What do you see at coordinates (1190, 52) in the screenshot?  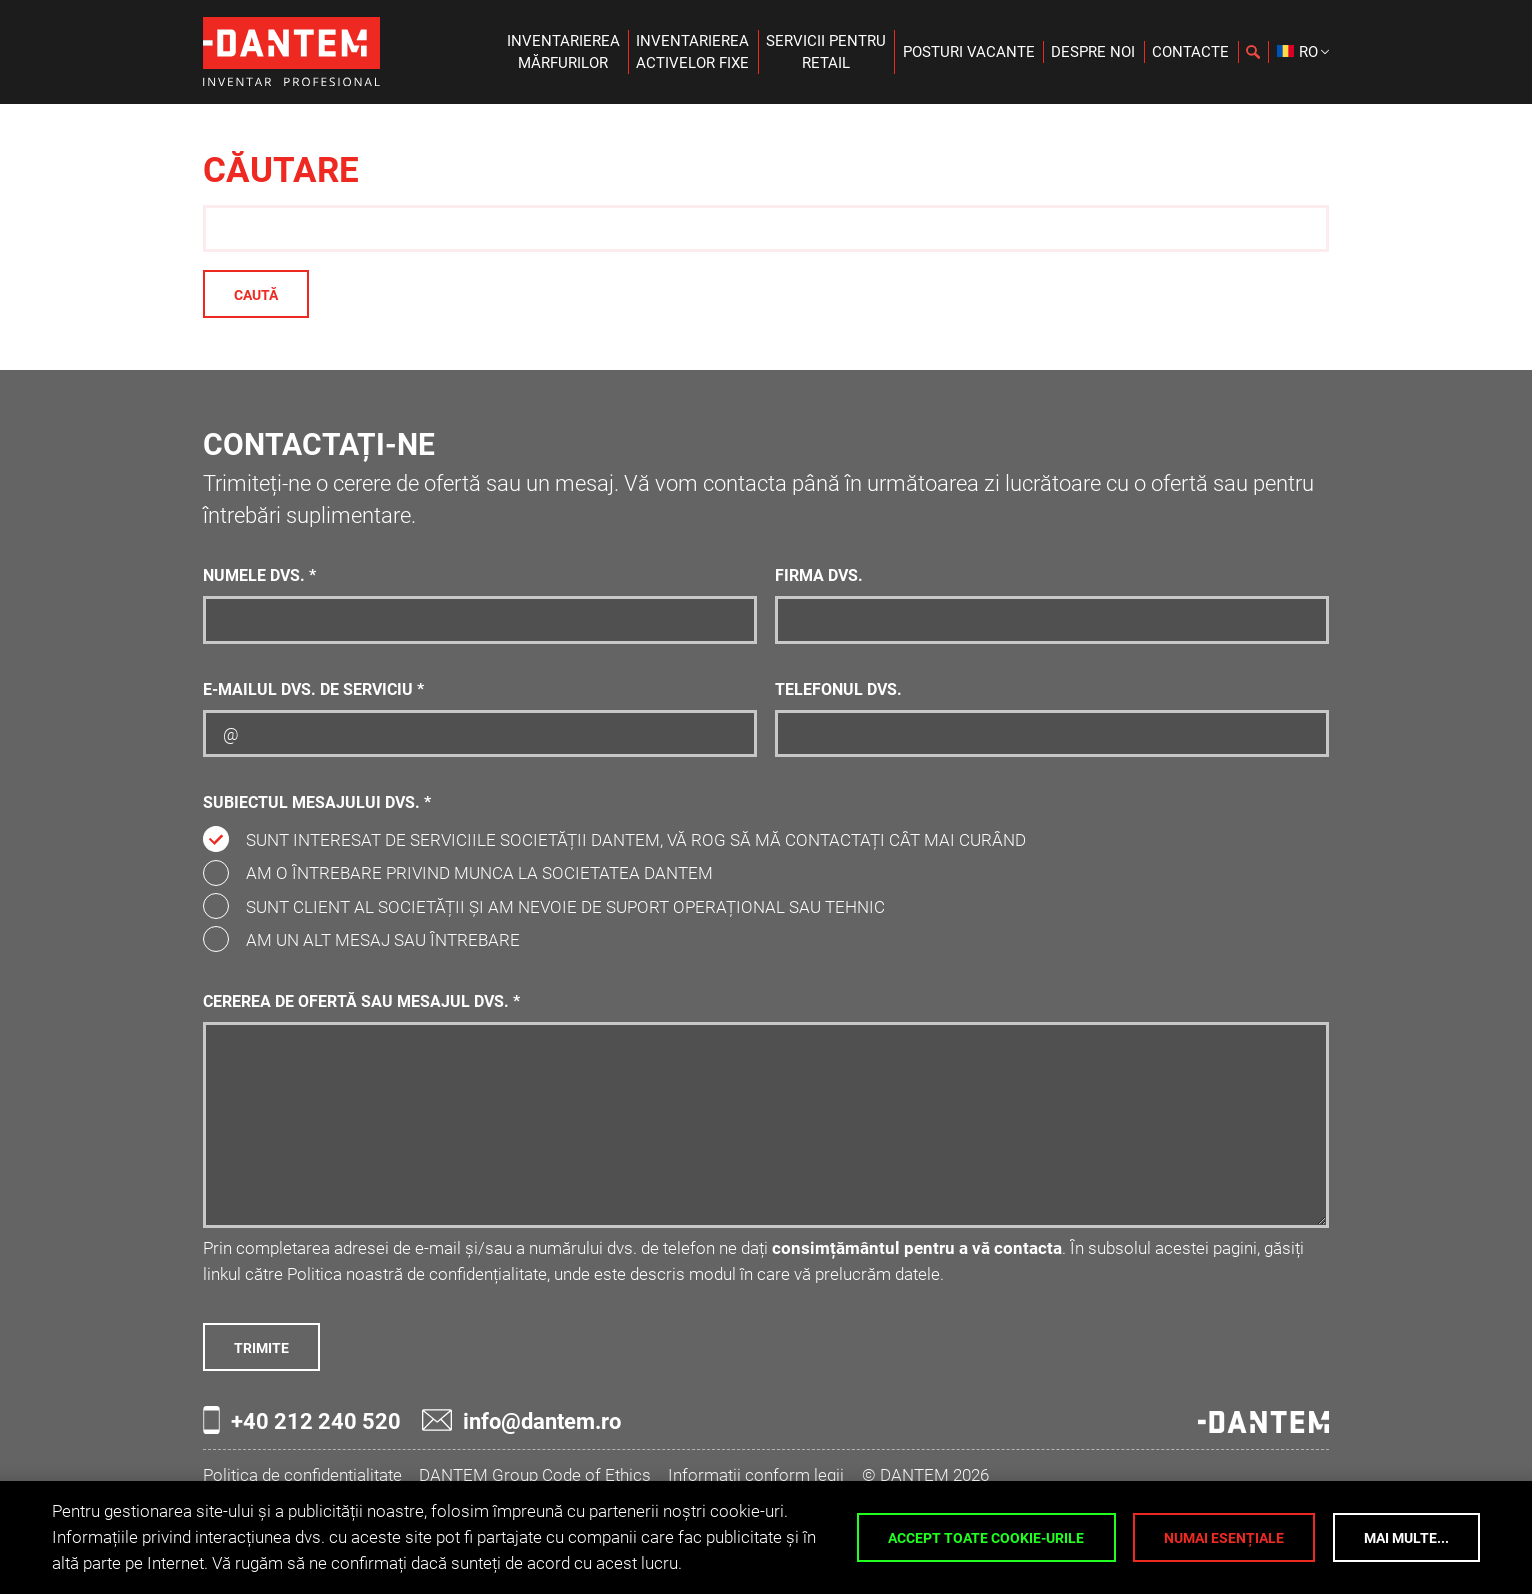 I see `Contacte` at bounding box center [1190, 52].